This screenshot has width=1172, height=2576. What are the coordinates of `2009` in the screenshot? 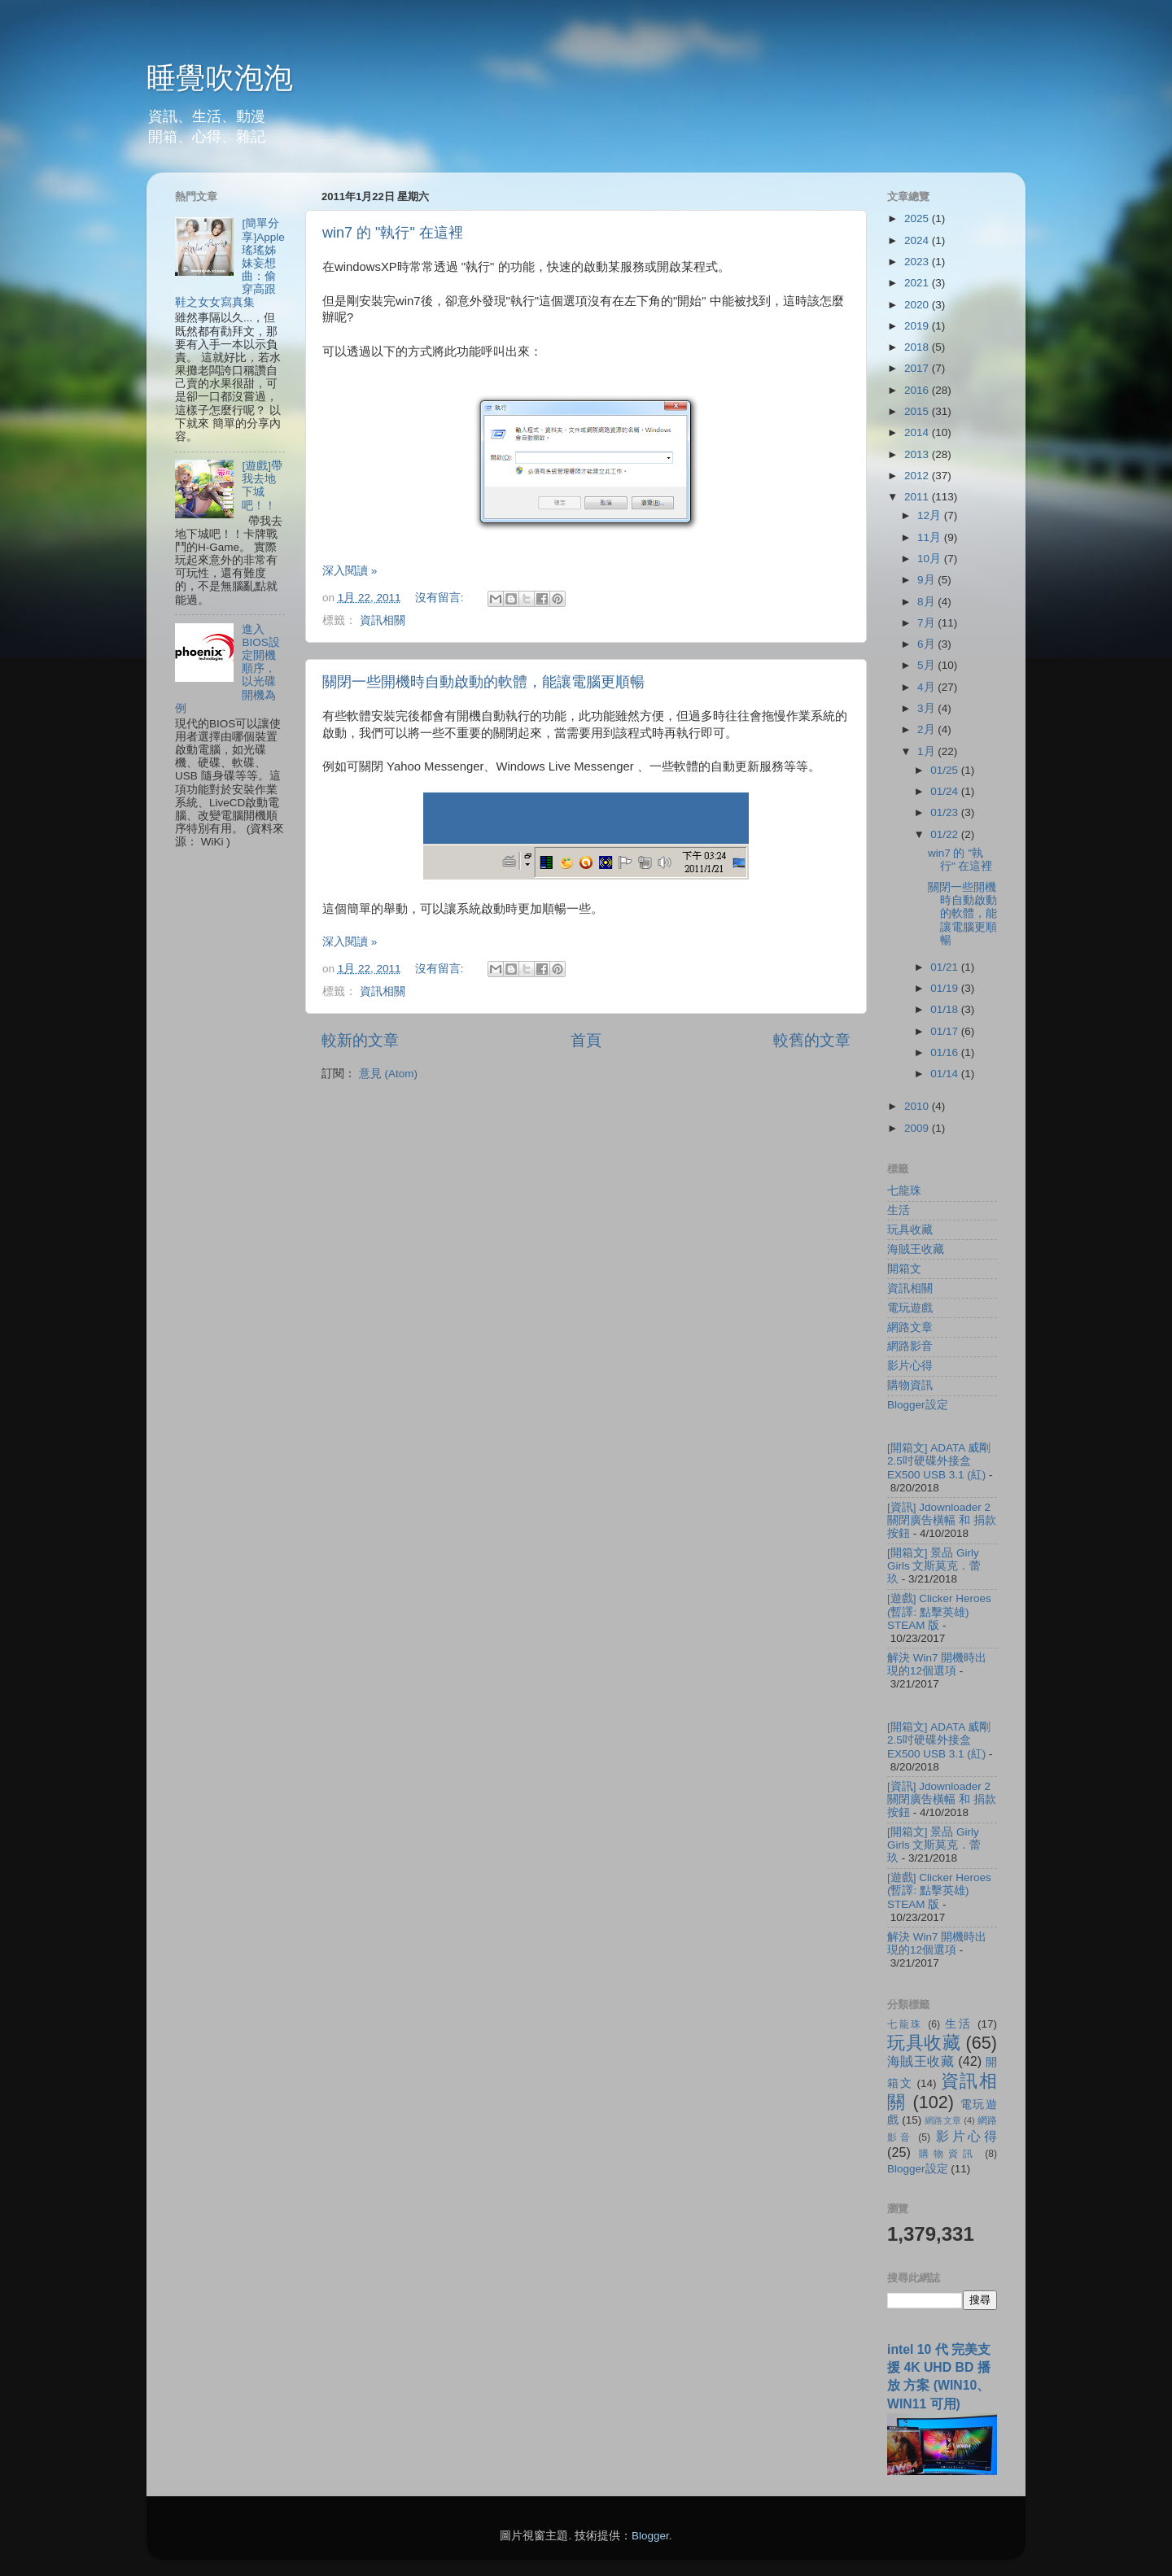 It's located at (918, 1128).